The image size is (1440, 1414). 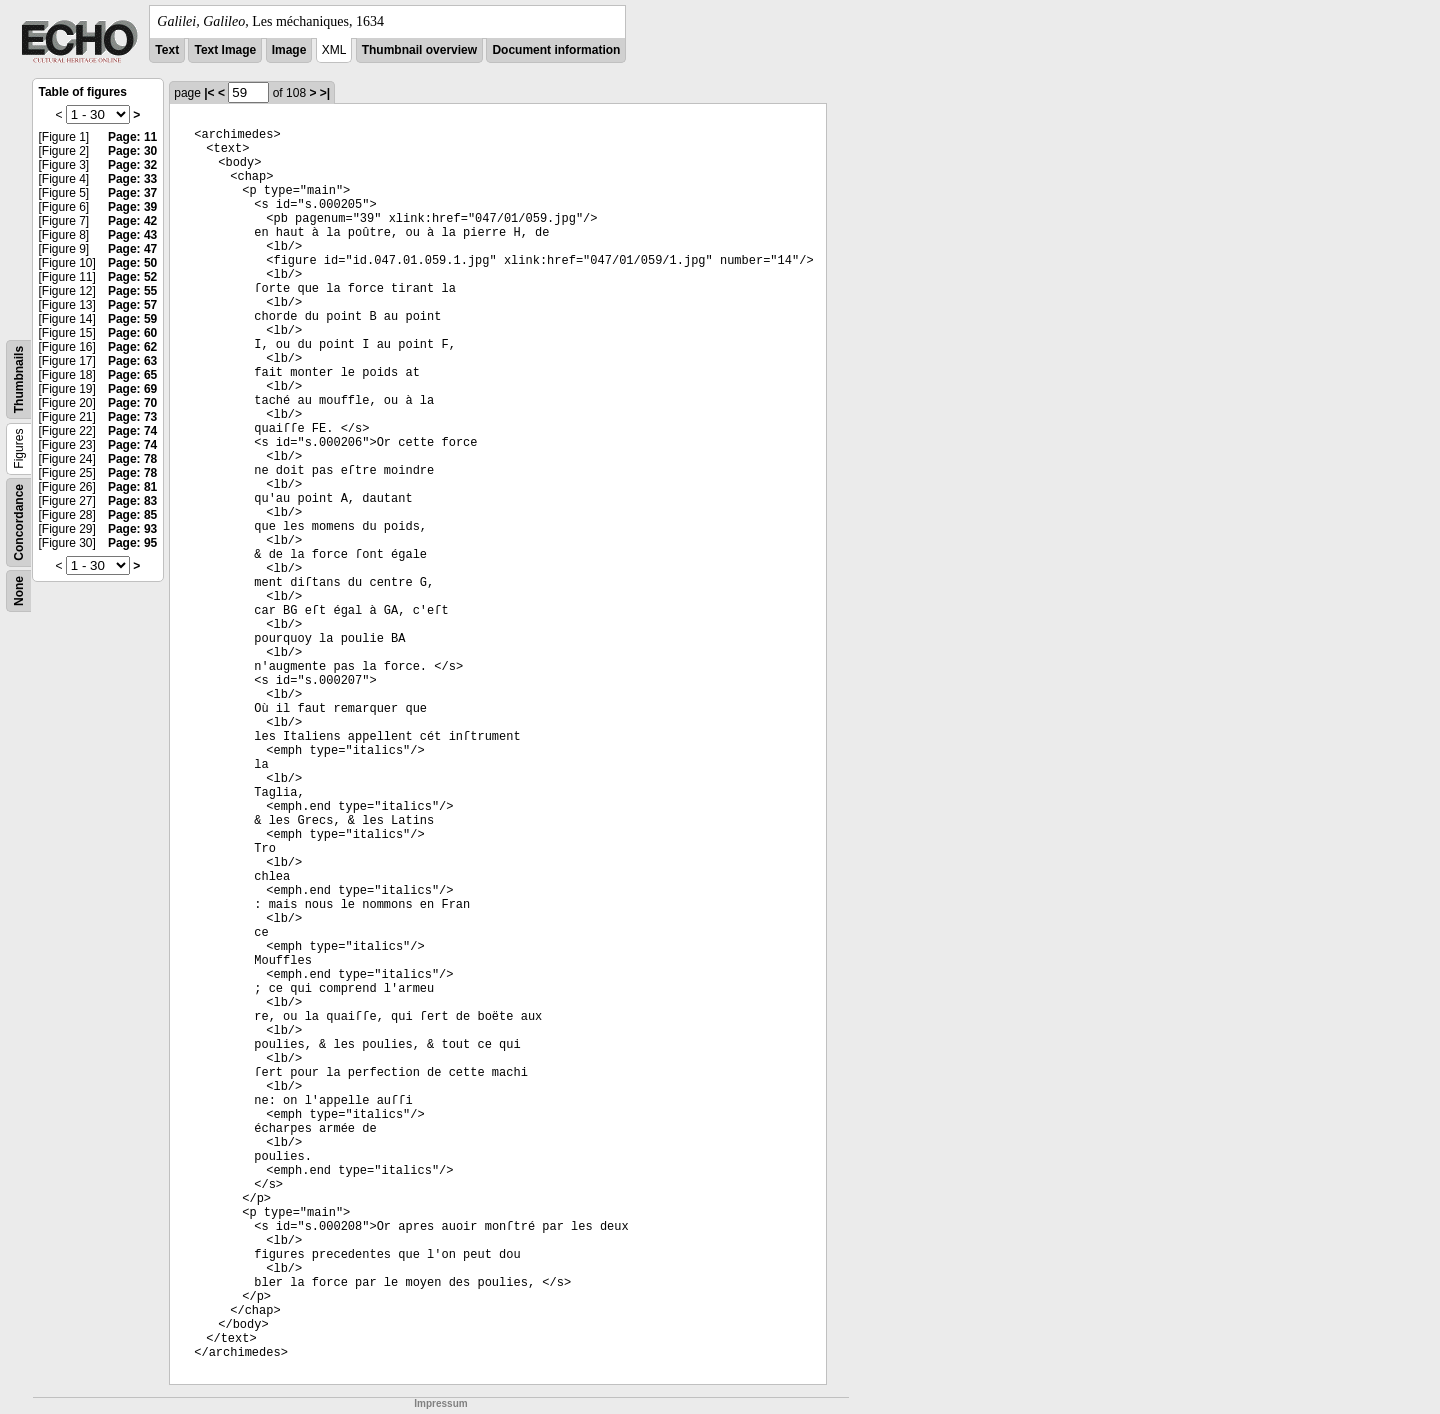 I want to click on Page: 50, so click(x=132, y=263).